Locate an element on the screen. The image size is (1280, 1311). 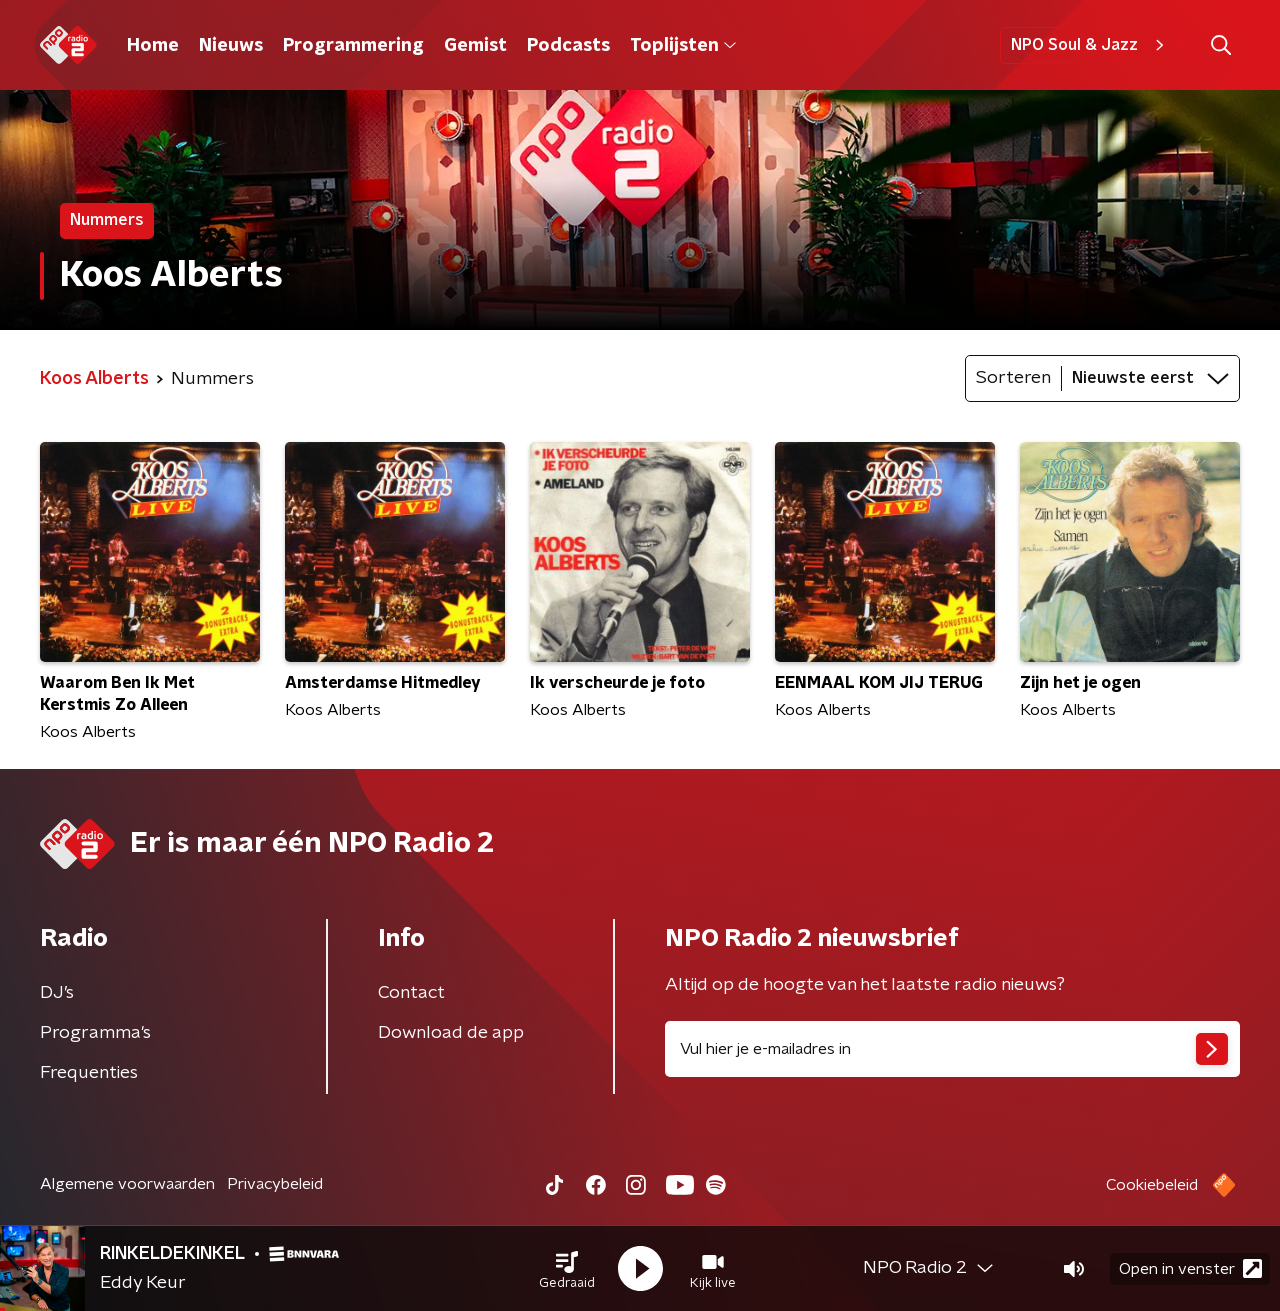
Privacybeleid is located at coordinates (275, 1184).